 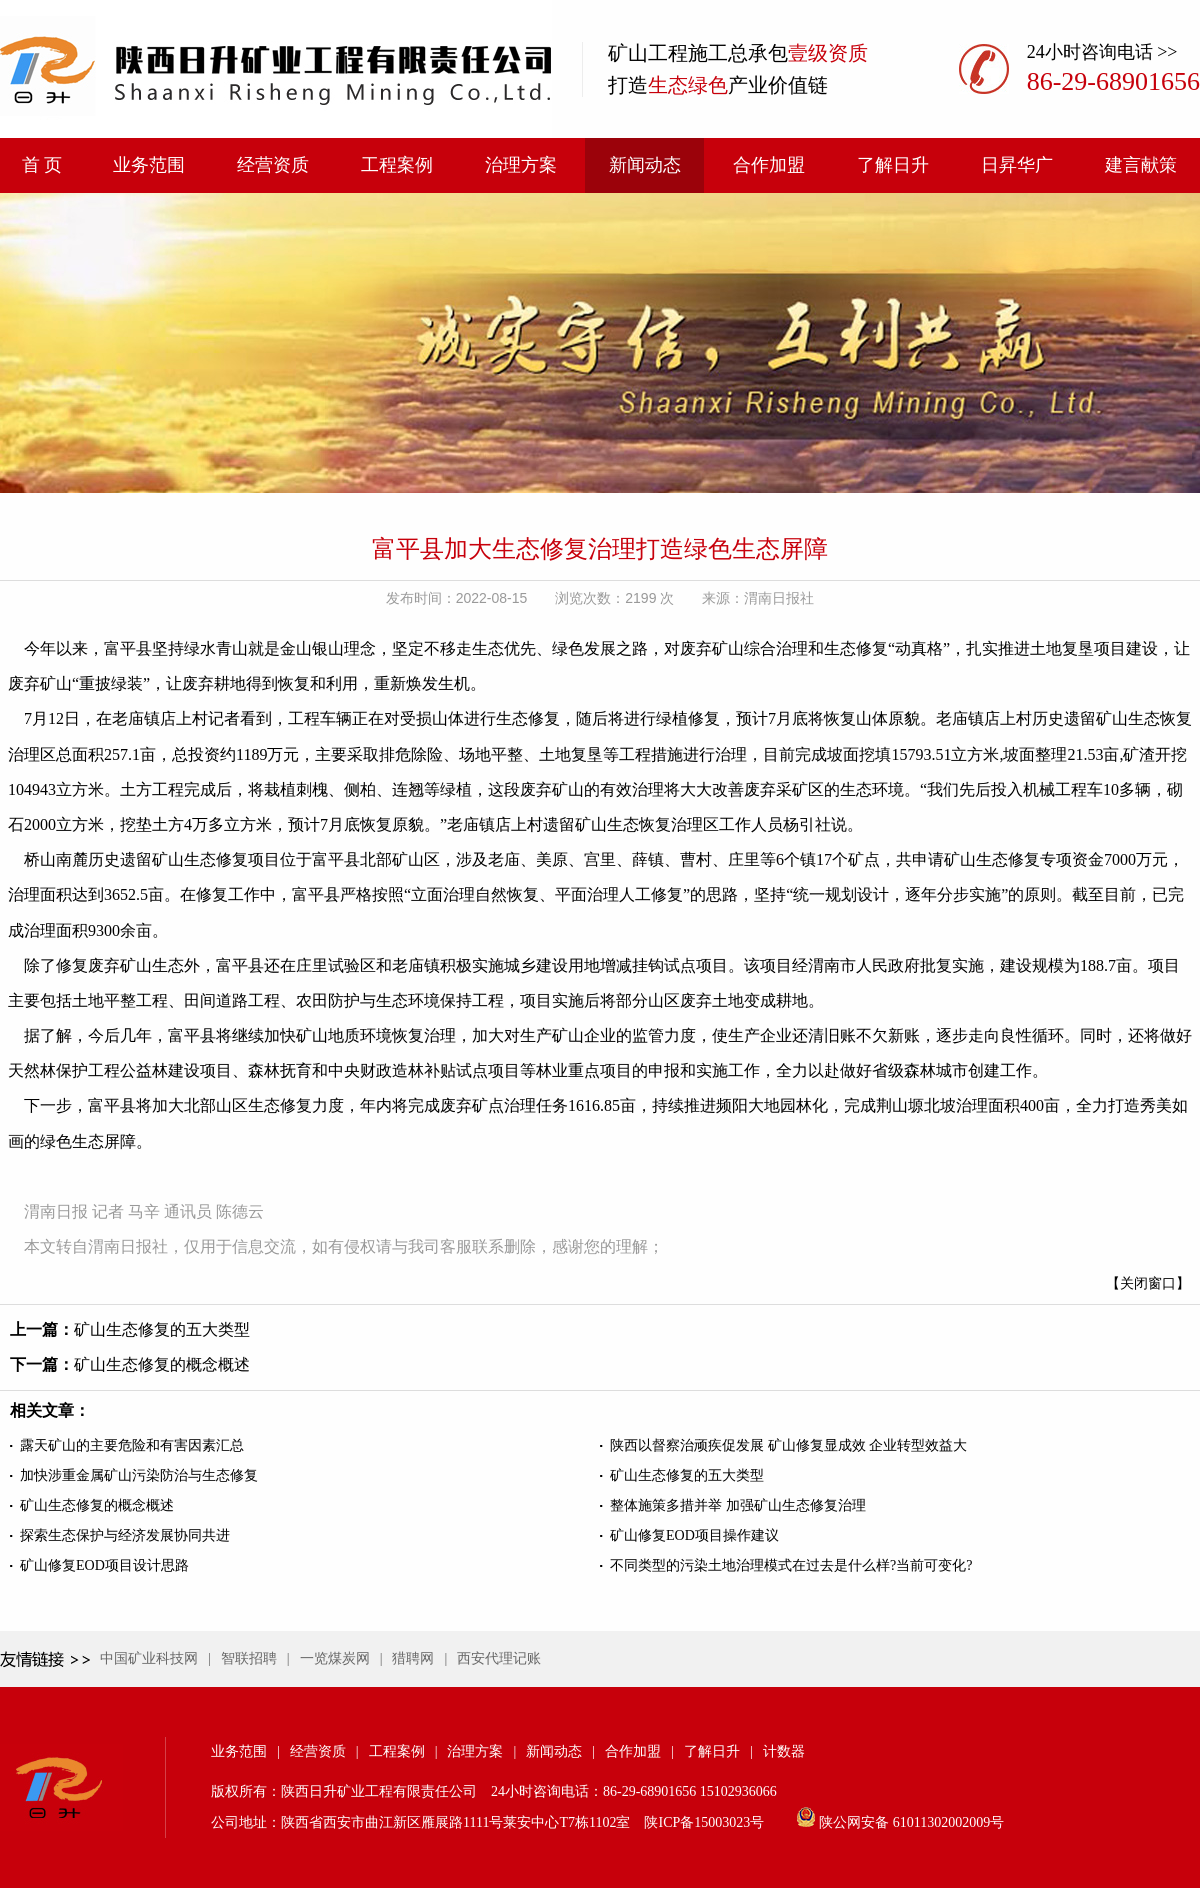 I want to click on 治理方案, so click(x=521, y=165).